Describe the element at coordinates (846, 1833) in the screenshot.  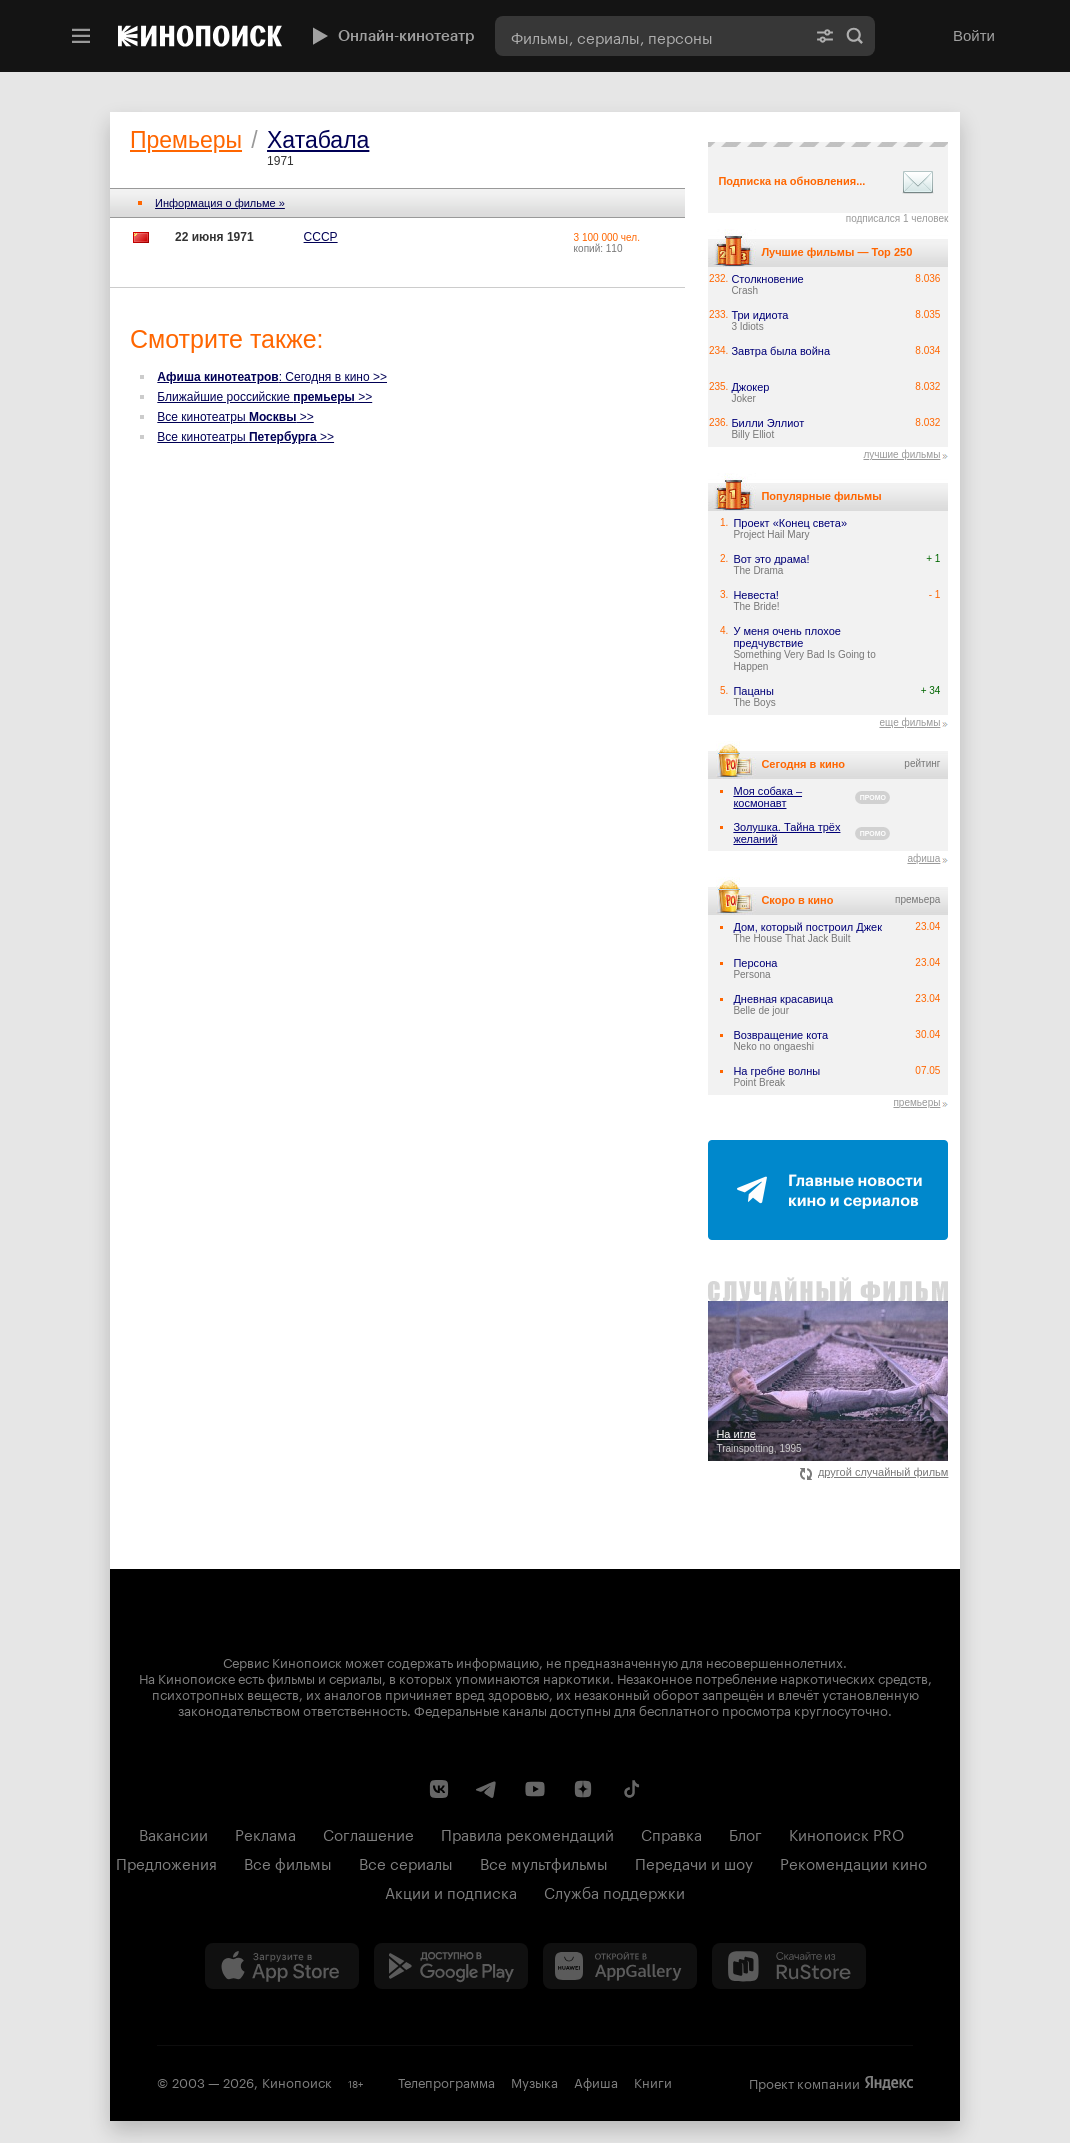
I see `Кинопоиск PRO` at that location.